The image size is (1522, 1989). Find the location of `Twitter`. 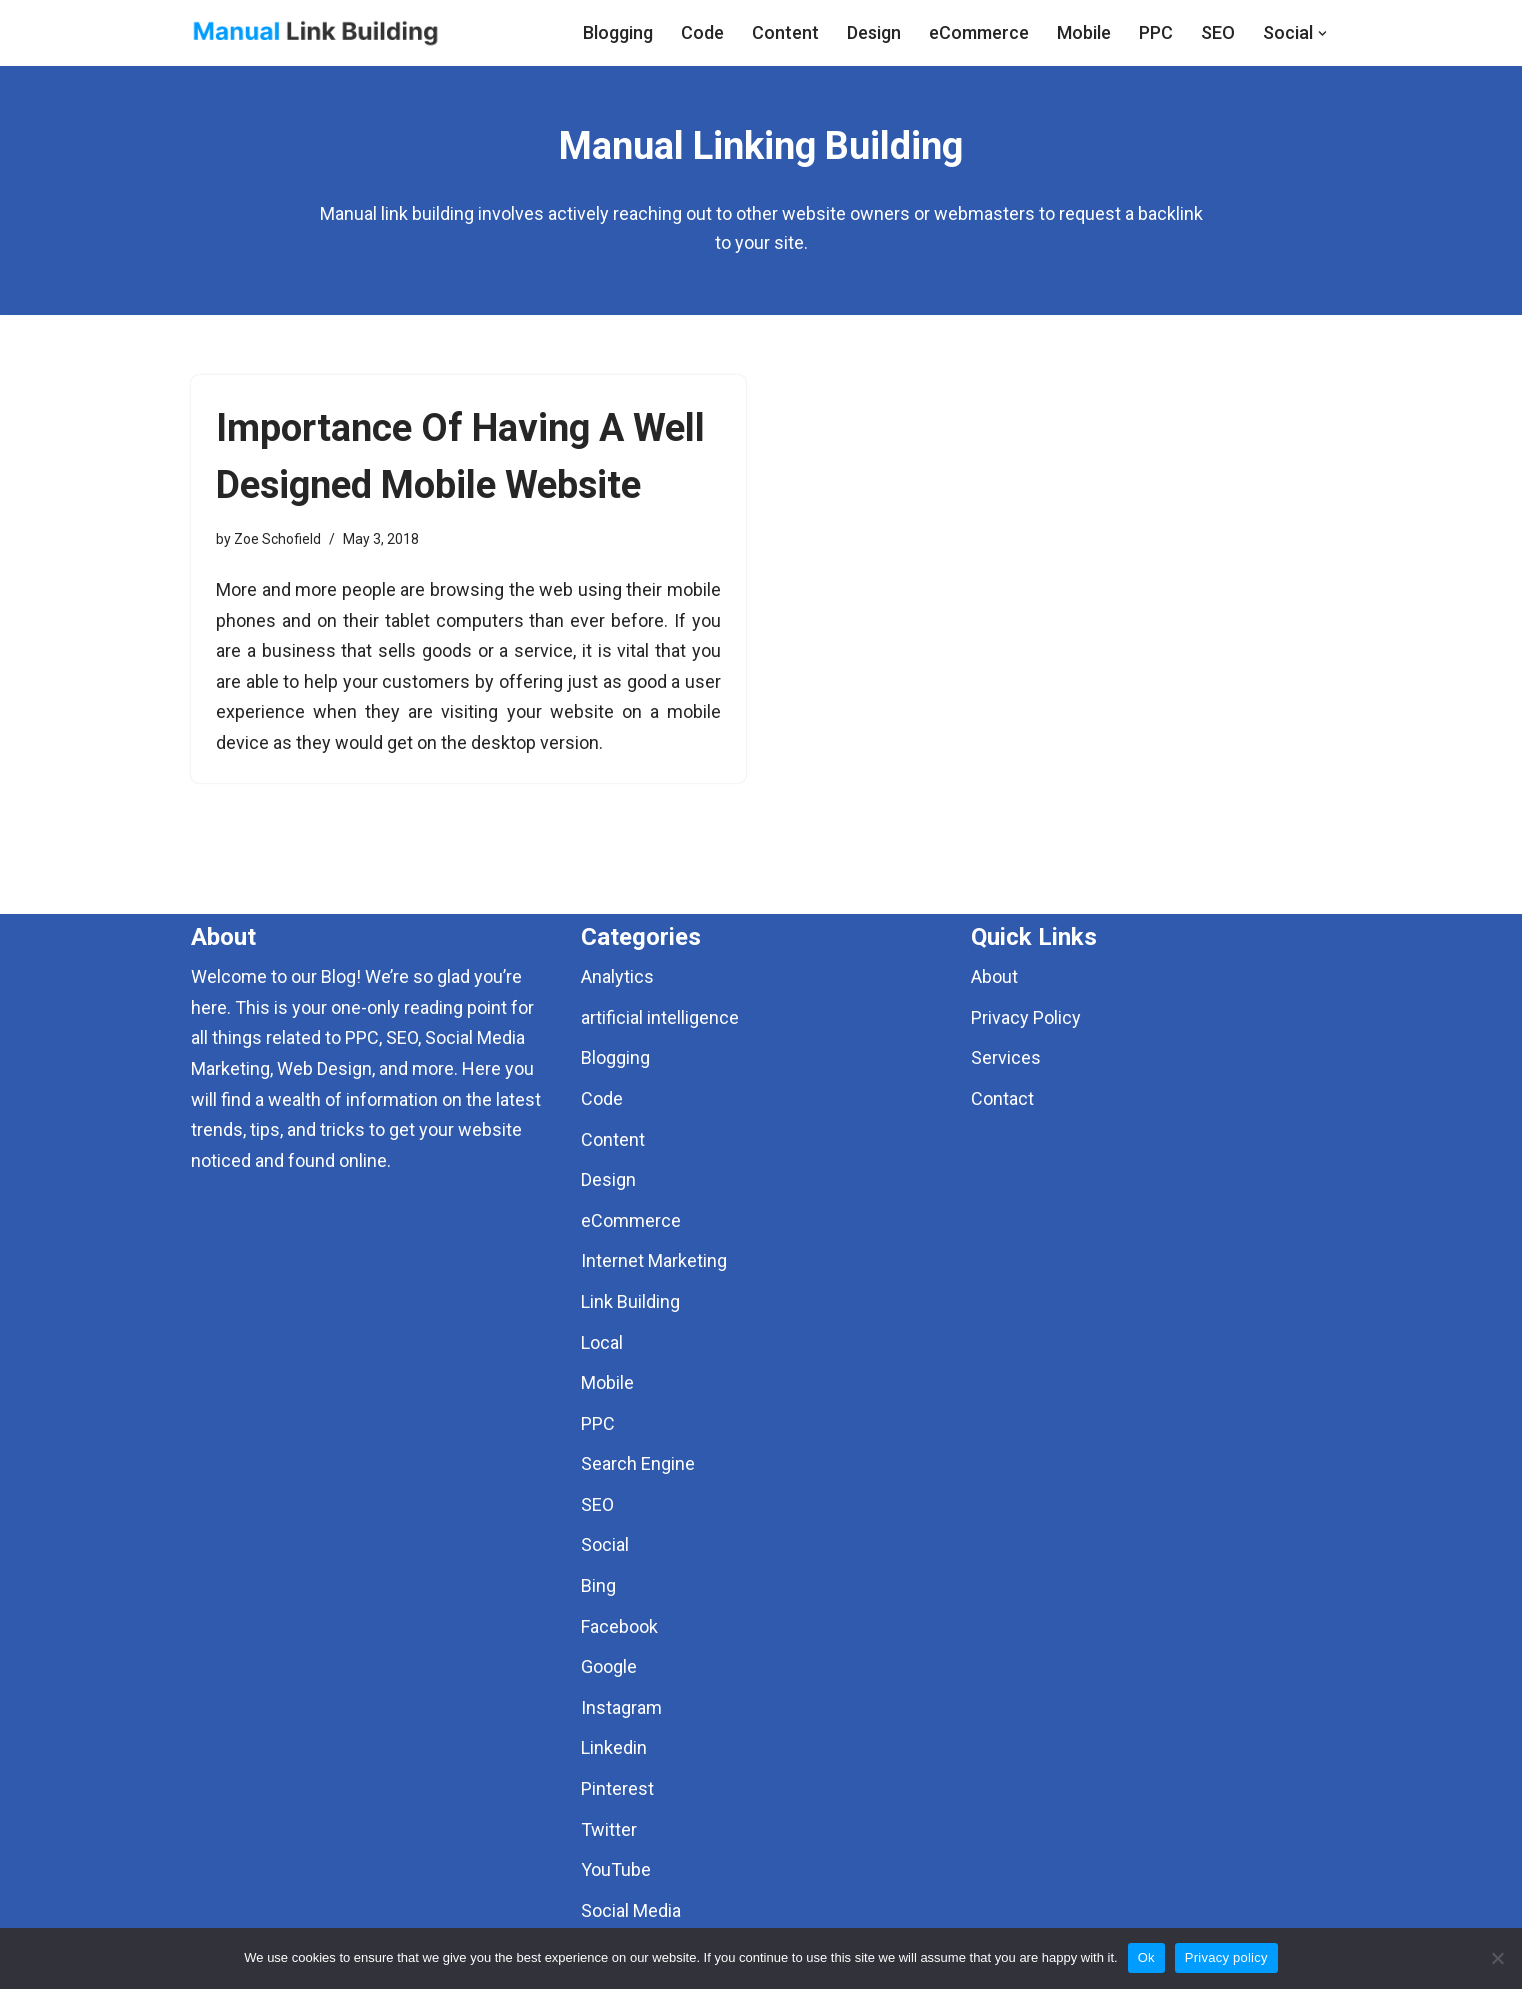

Twitter is located at coordinates (609, 1829).